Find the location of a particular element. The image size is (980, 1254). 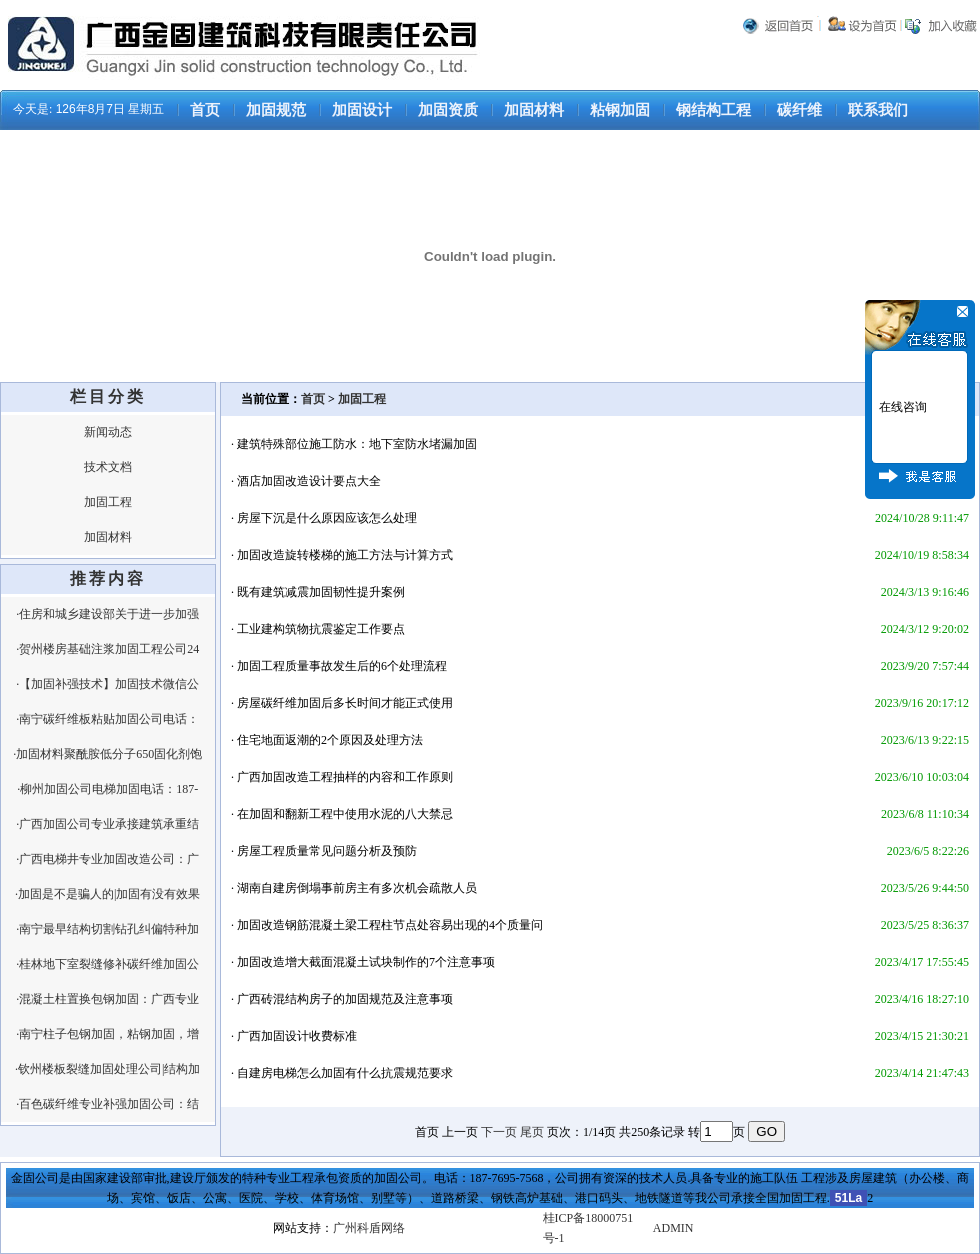

自建房电梯怎么加固有什么抗震规范要求 is located at coordinates (345, 1073).